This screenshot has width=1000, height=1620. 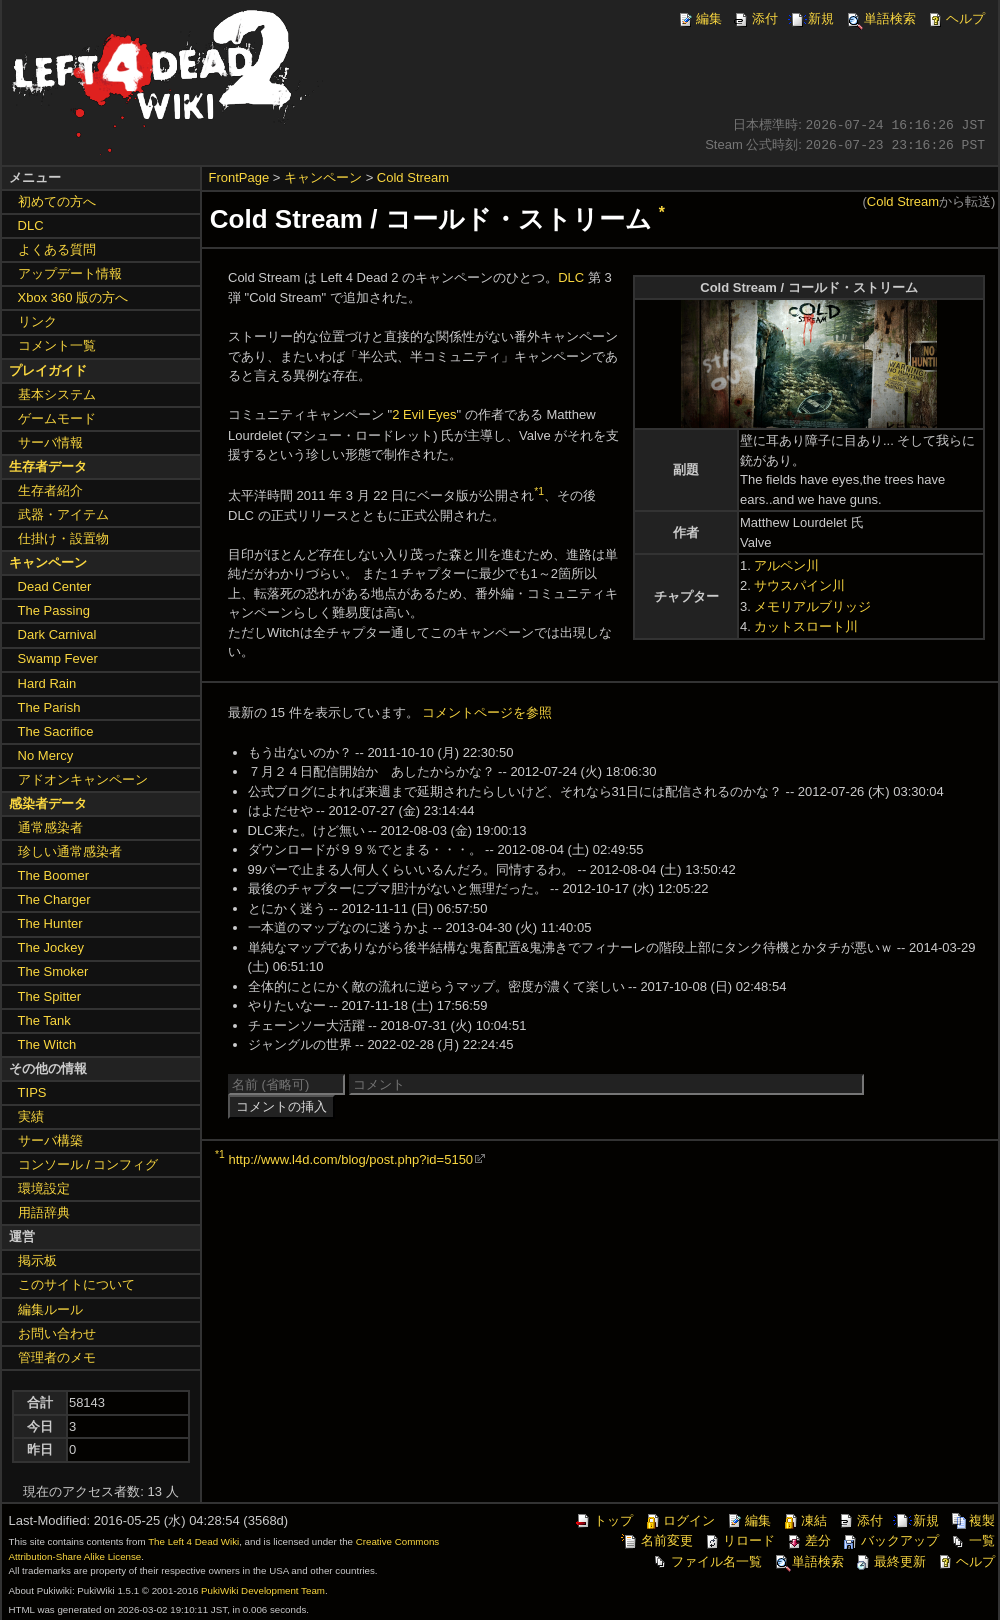 I want to click on 新規, so click(x=811, y=18).